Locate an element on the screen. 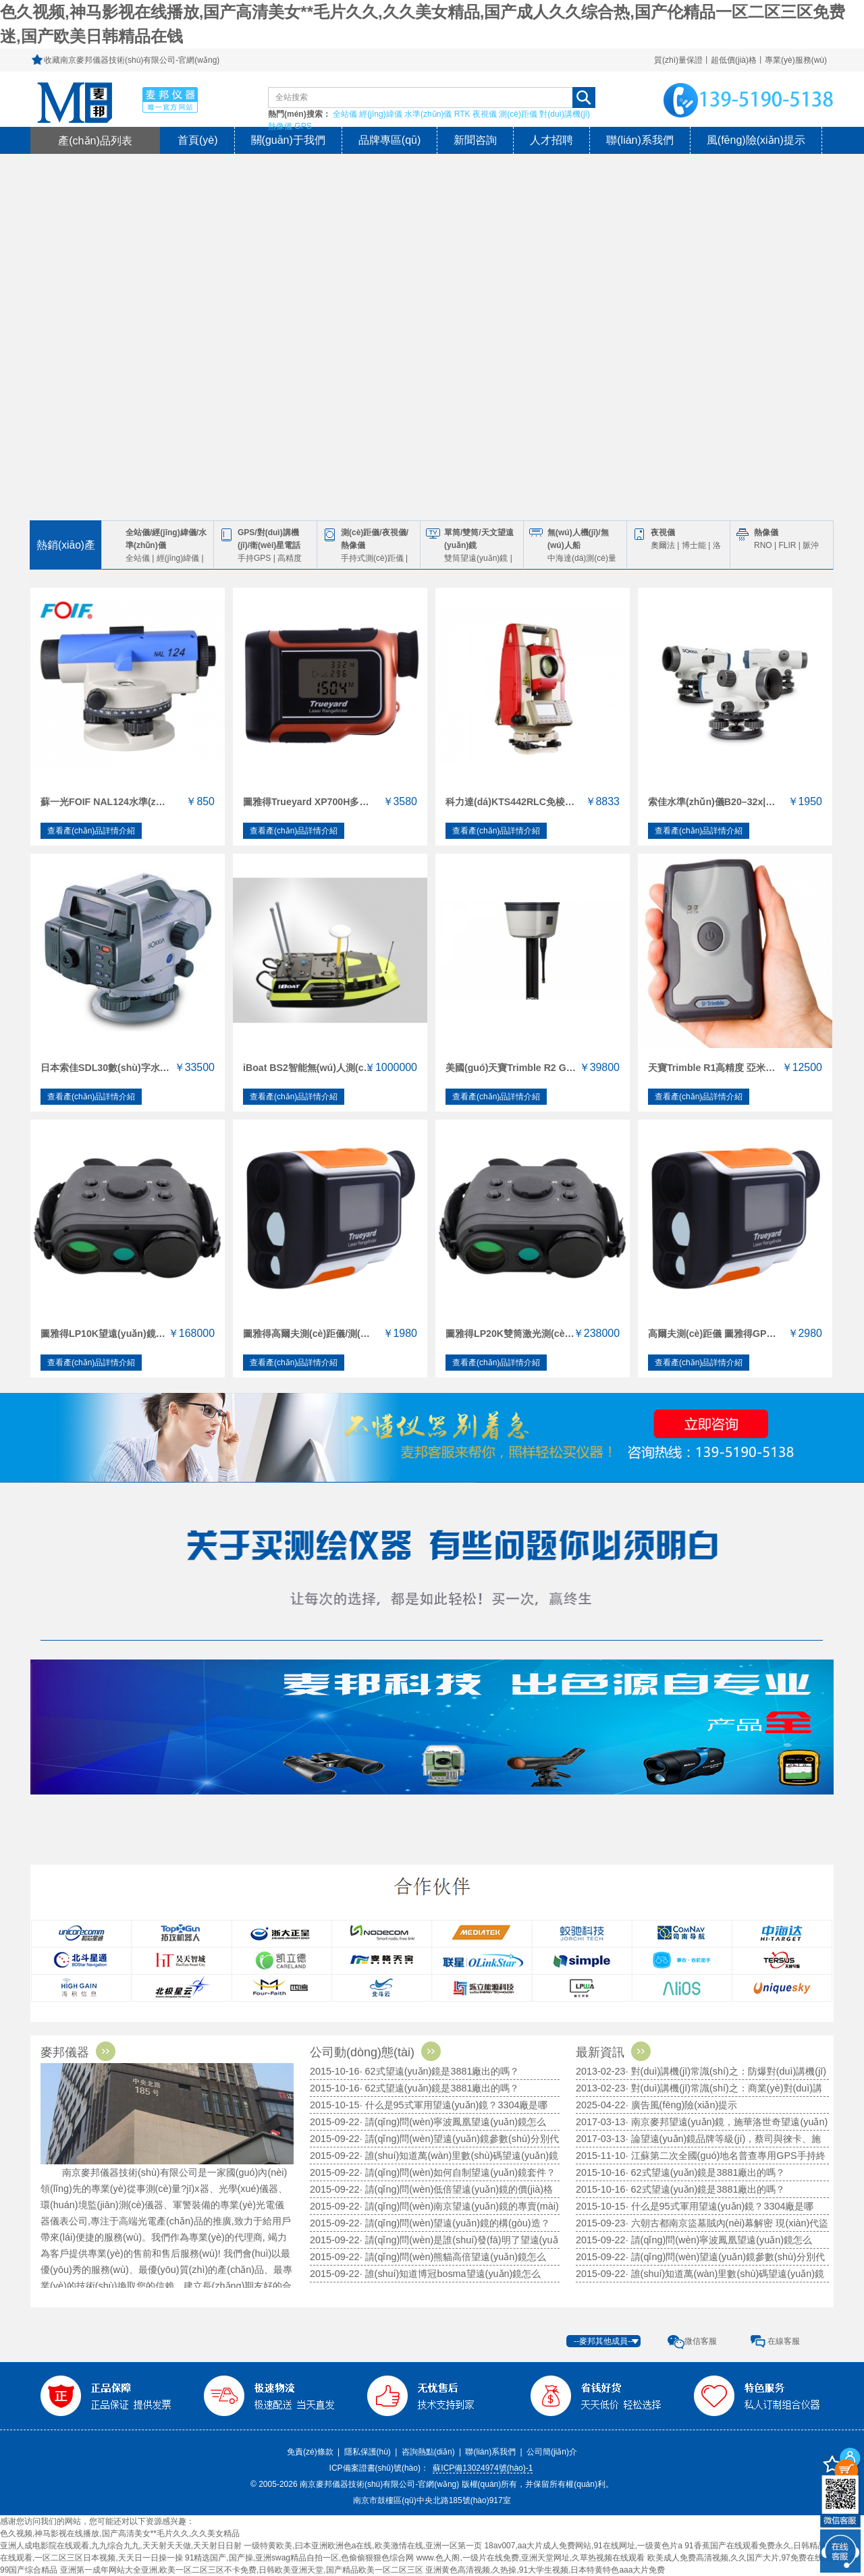 This screenshot has width=864, height=2576. 咨詢熱點(diǎn) is located at coordinates (428, 2452).